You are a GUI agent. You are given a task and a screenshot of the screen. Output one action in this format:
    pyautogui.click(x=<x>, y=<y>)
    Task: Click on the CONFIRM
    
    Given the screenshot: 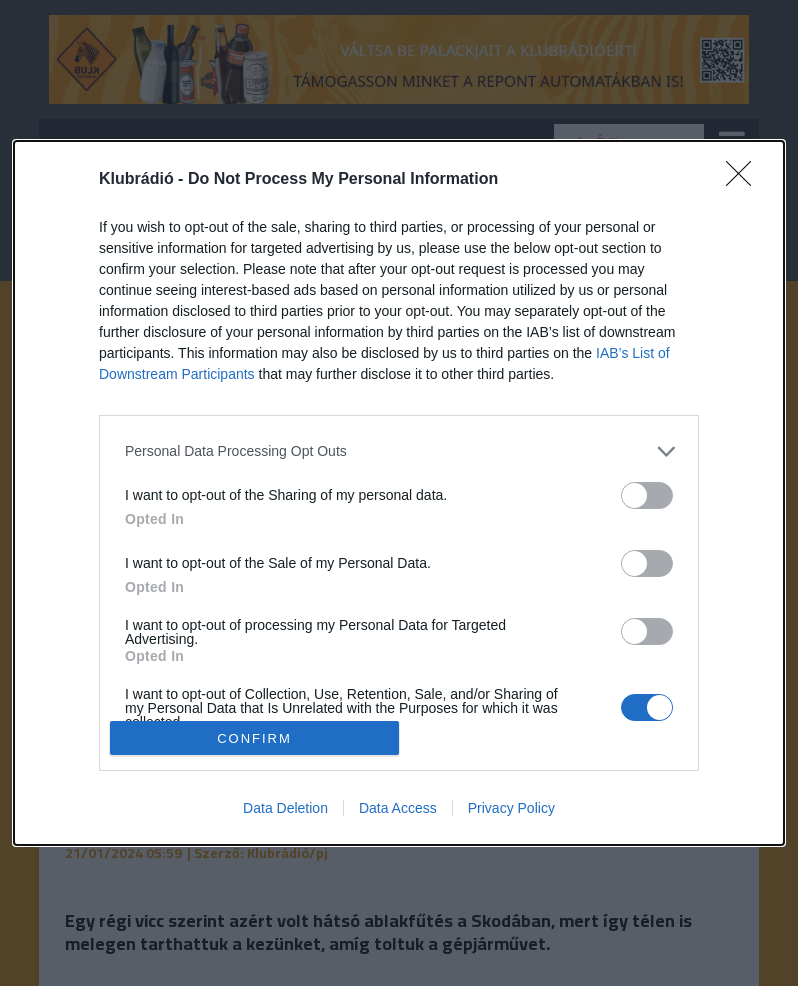 What is the action you would take?
    pyautogui.click(x=254, y=738)
    